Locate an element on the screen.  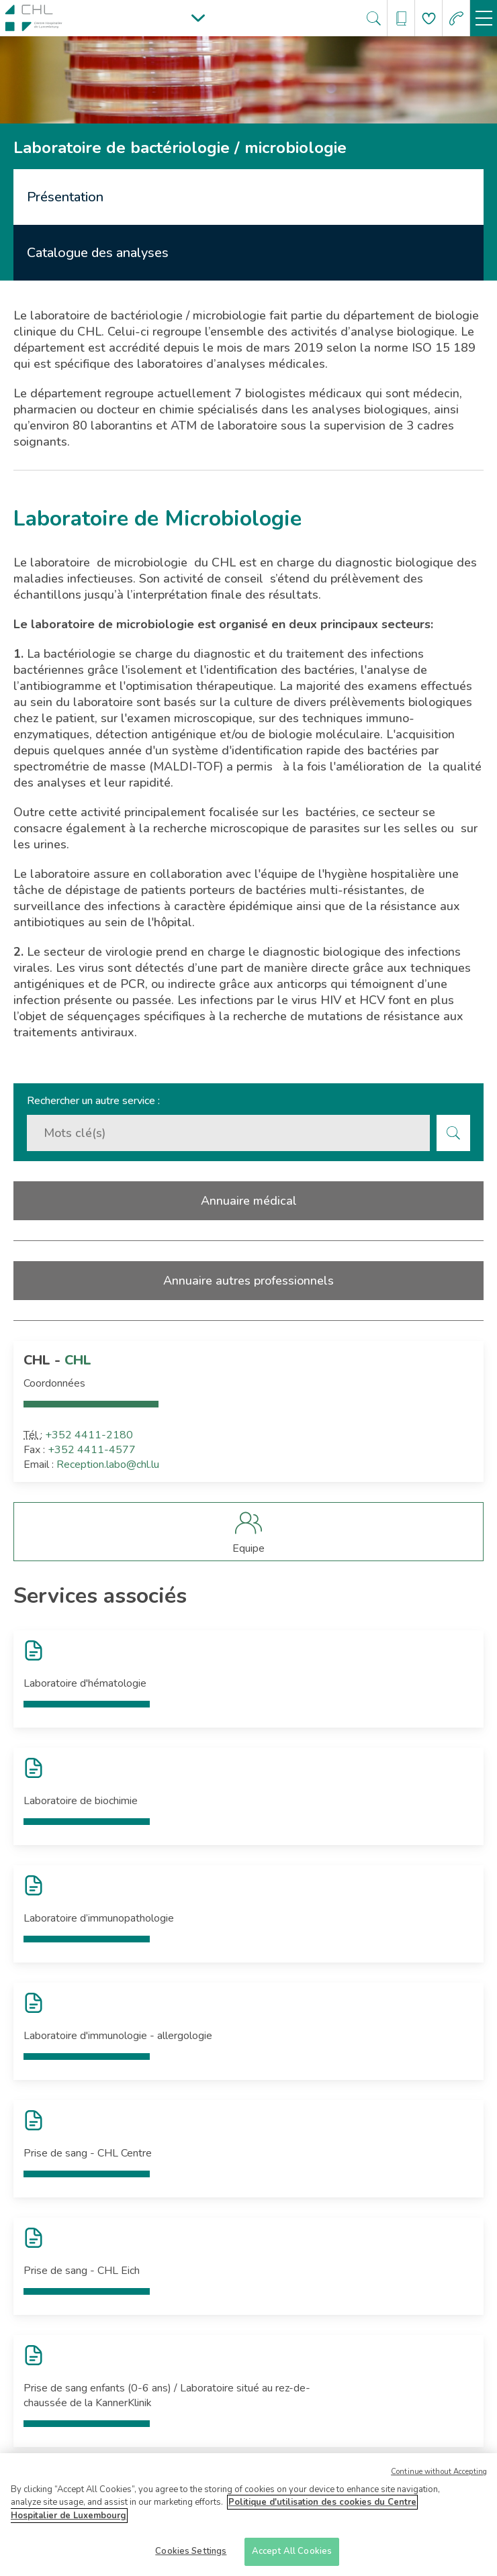
+352 4411-2180 is located at coordinates (89, 1435).